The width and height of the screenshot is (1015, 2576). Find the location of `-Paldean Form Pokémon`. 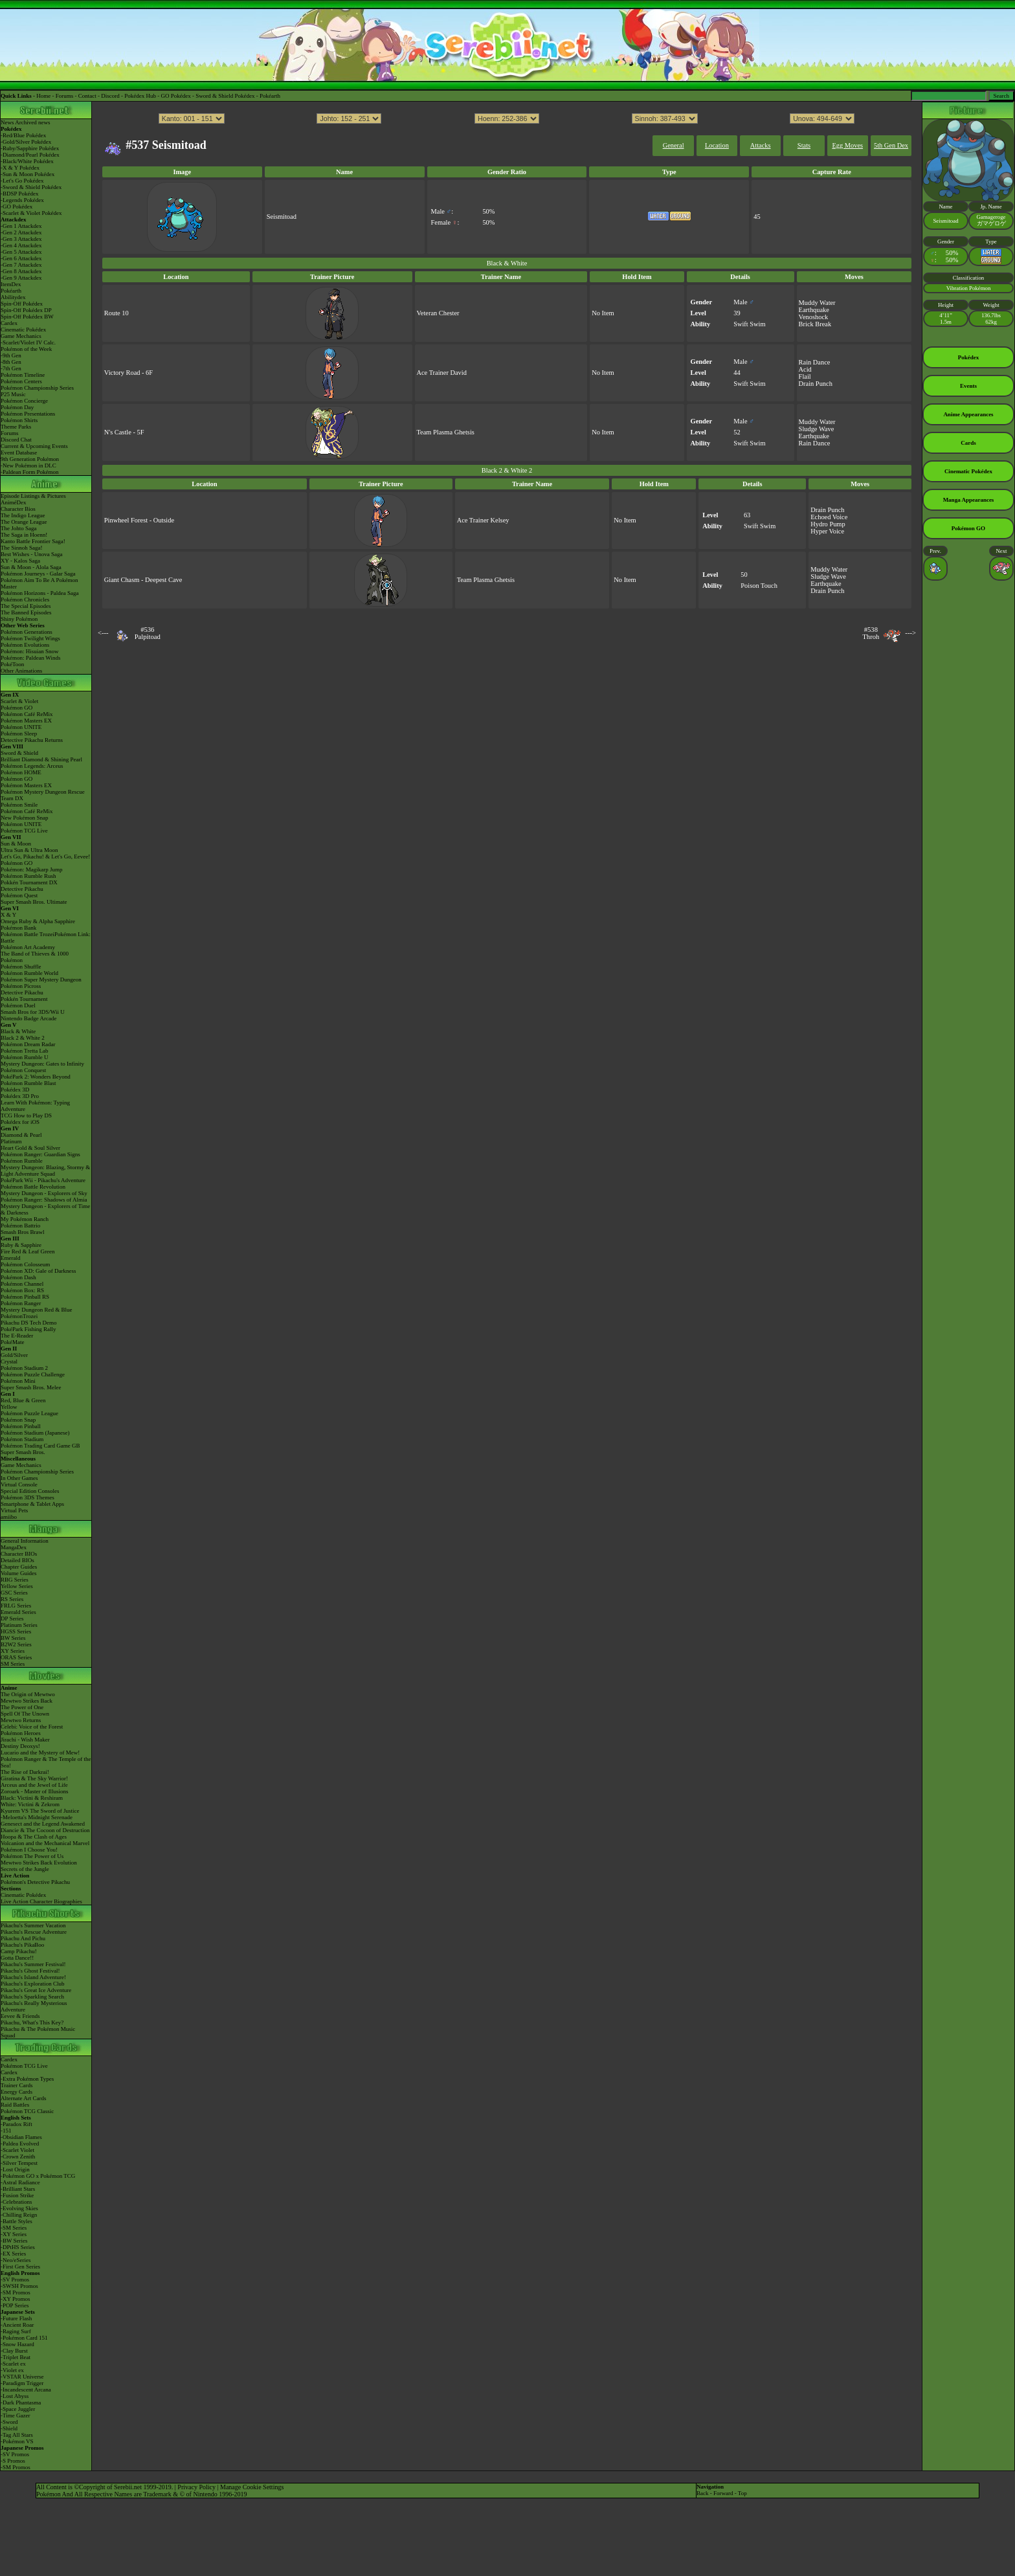

-Paldean Form Pokémon is located at coordinates (30, 472).